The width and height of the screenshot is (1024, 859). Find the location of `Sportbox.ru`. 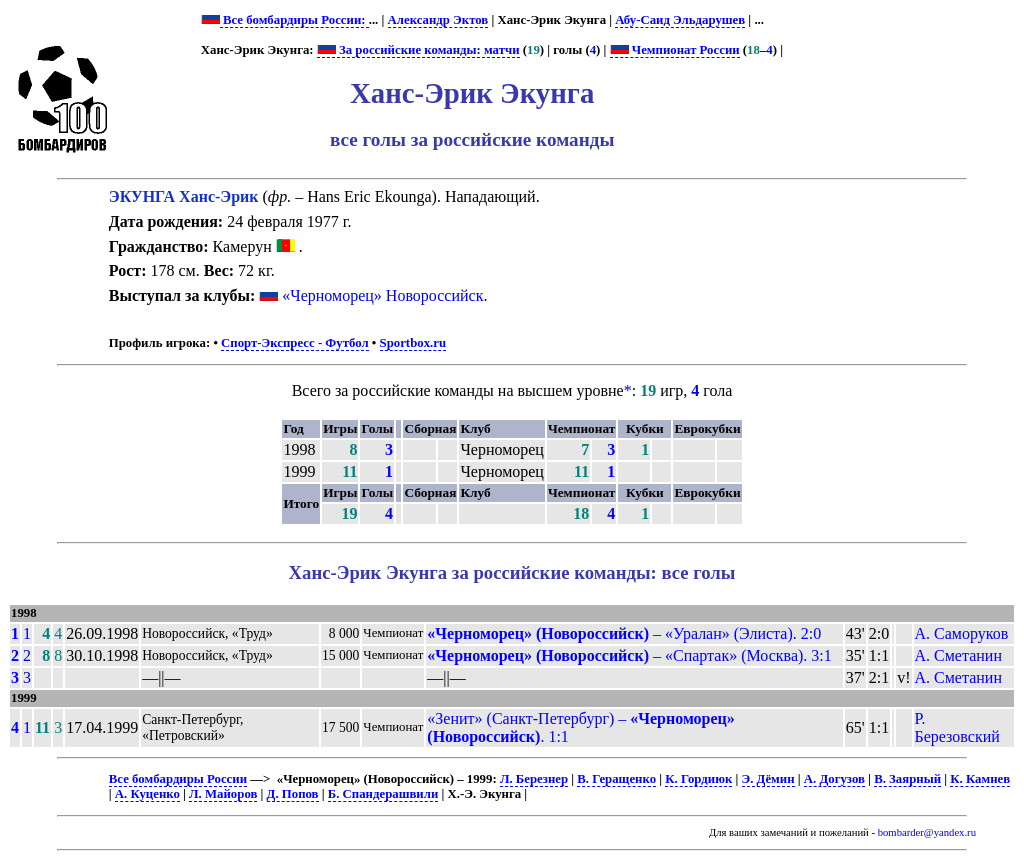

Sportbox.ru is located at coordinates (413, 343).